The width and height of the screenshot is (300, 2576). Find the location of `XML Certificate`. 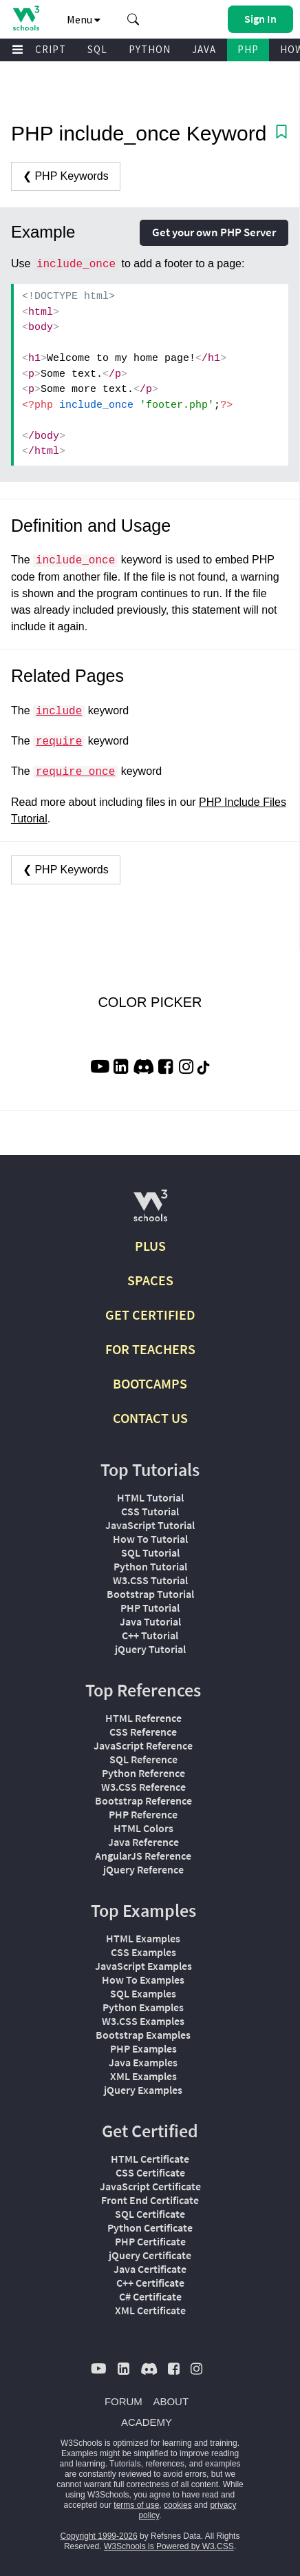

XML Certificate is located at coordinates (150, 2310).